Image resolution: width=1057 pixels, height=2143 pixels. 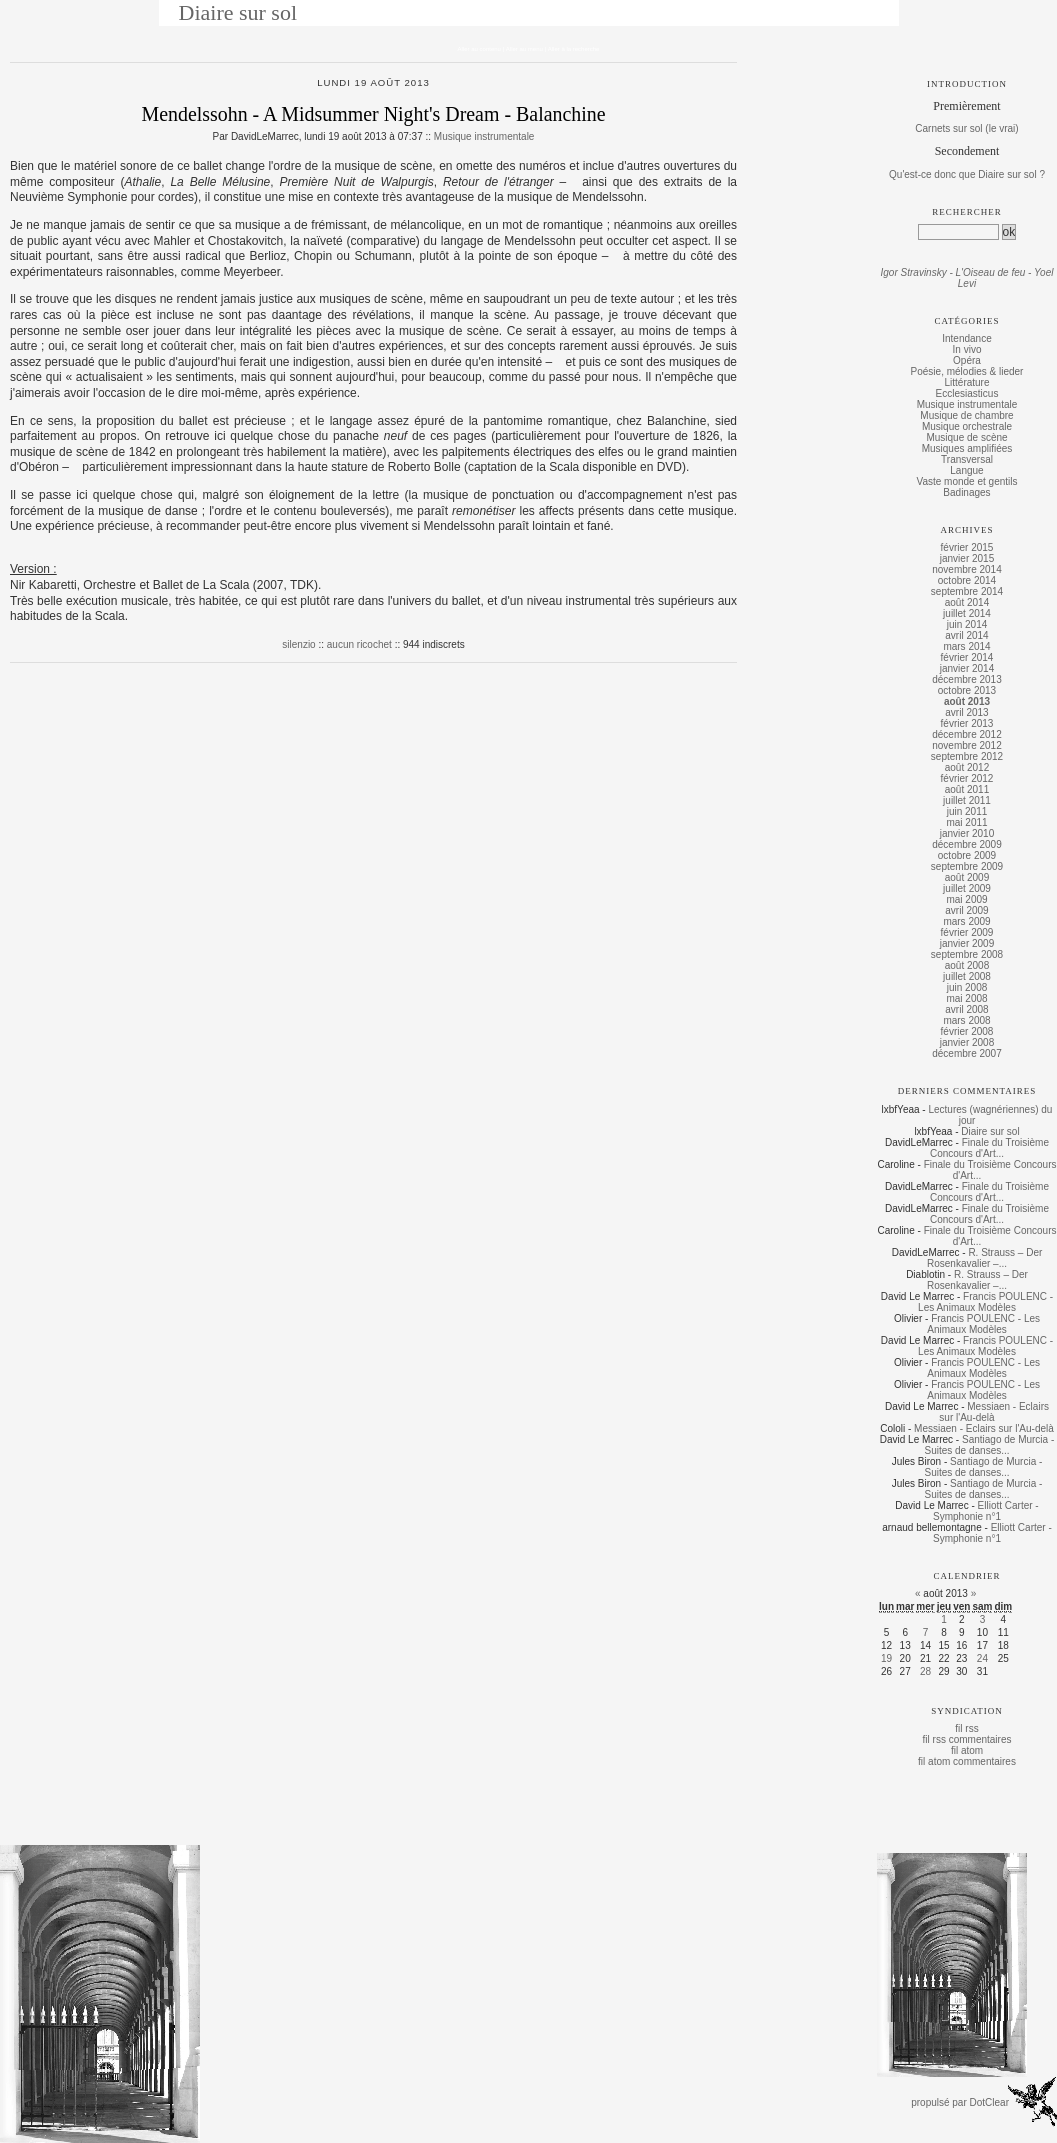 What do you see at coordinates (967, 448) in the screenshot?
I see `Musiques amplifiées` at bounding box center [967, 448].